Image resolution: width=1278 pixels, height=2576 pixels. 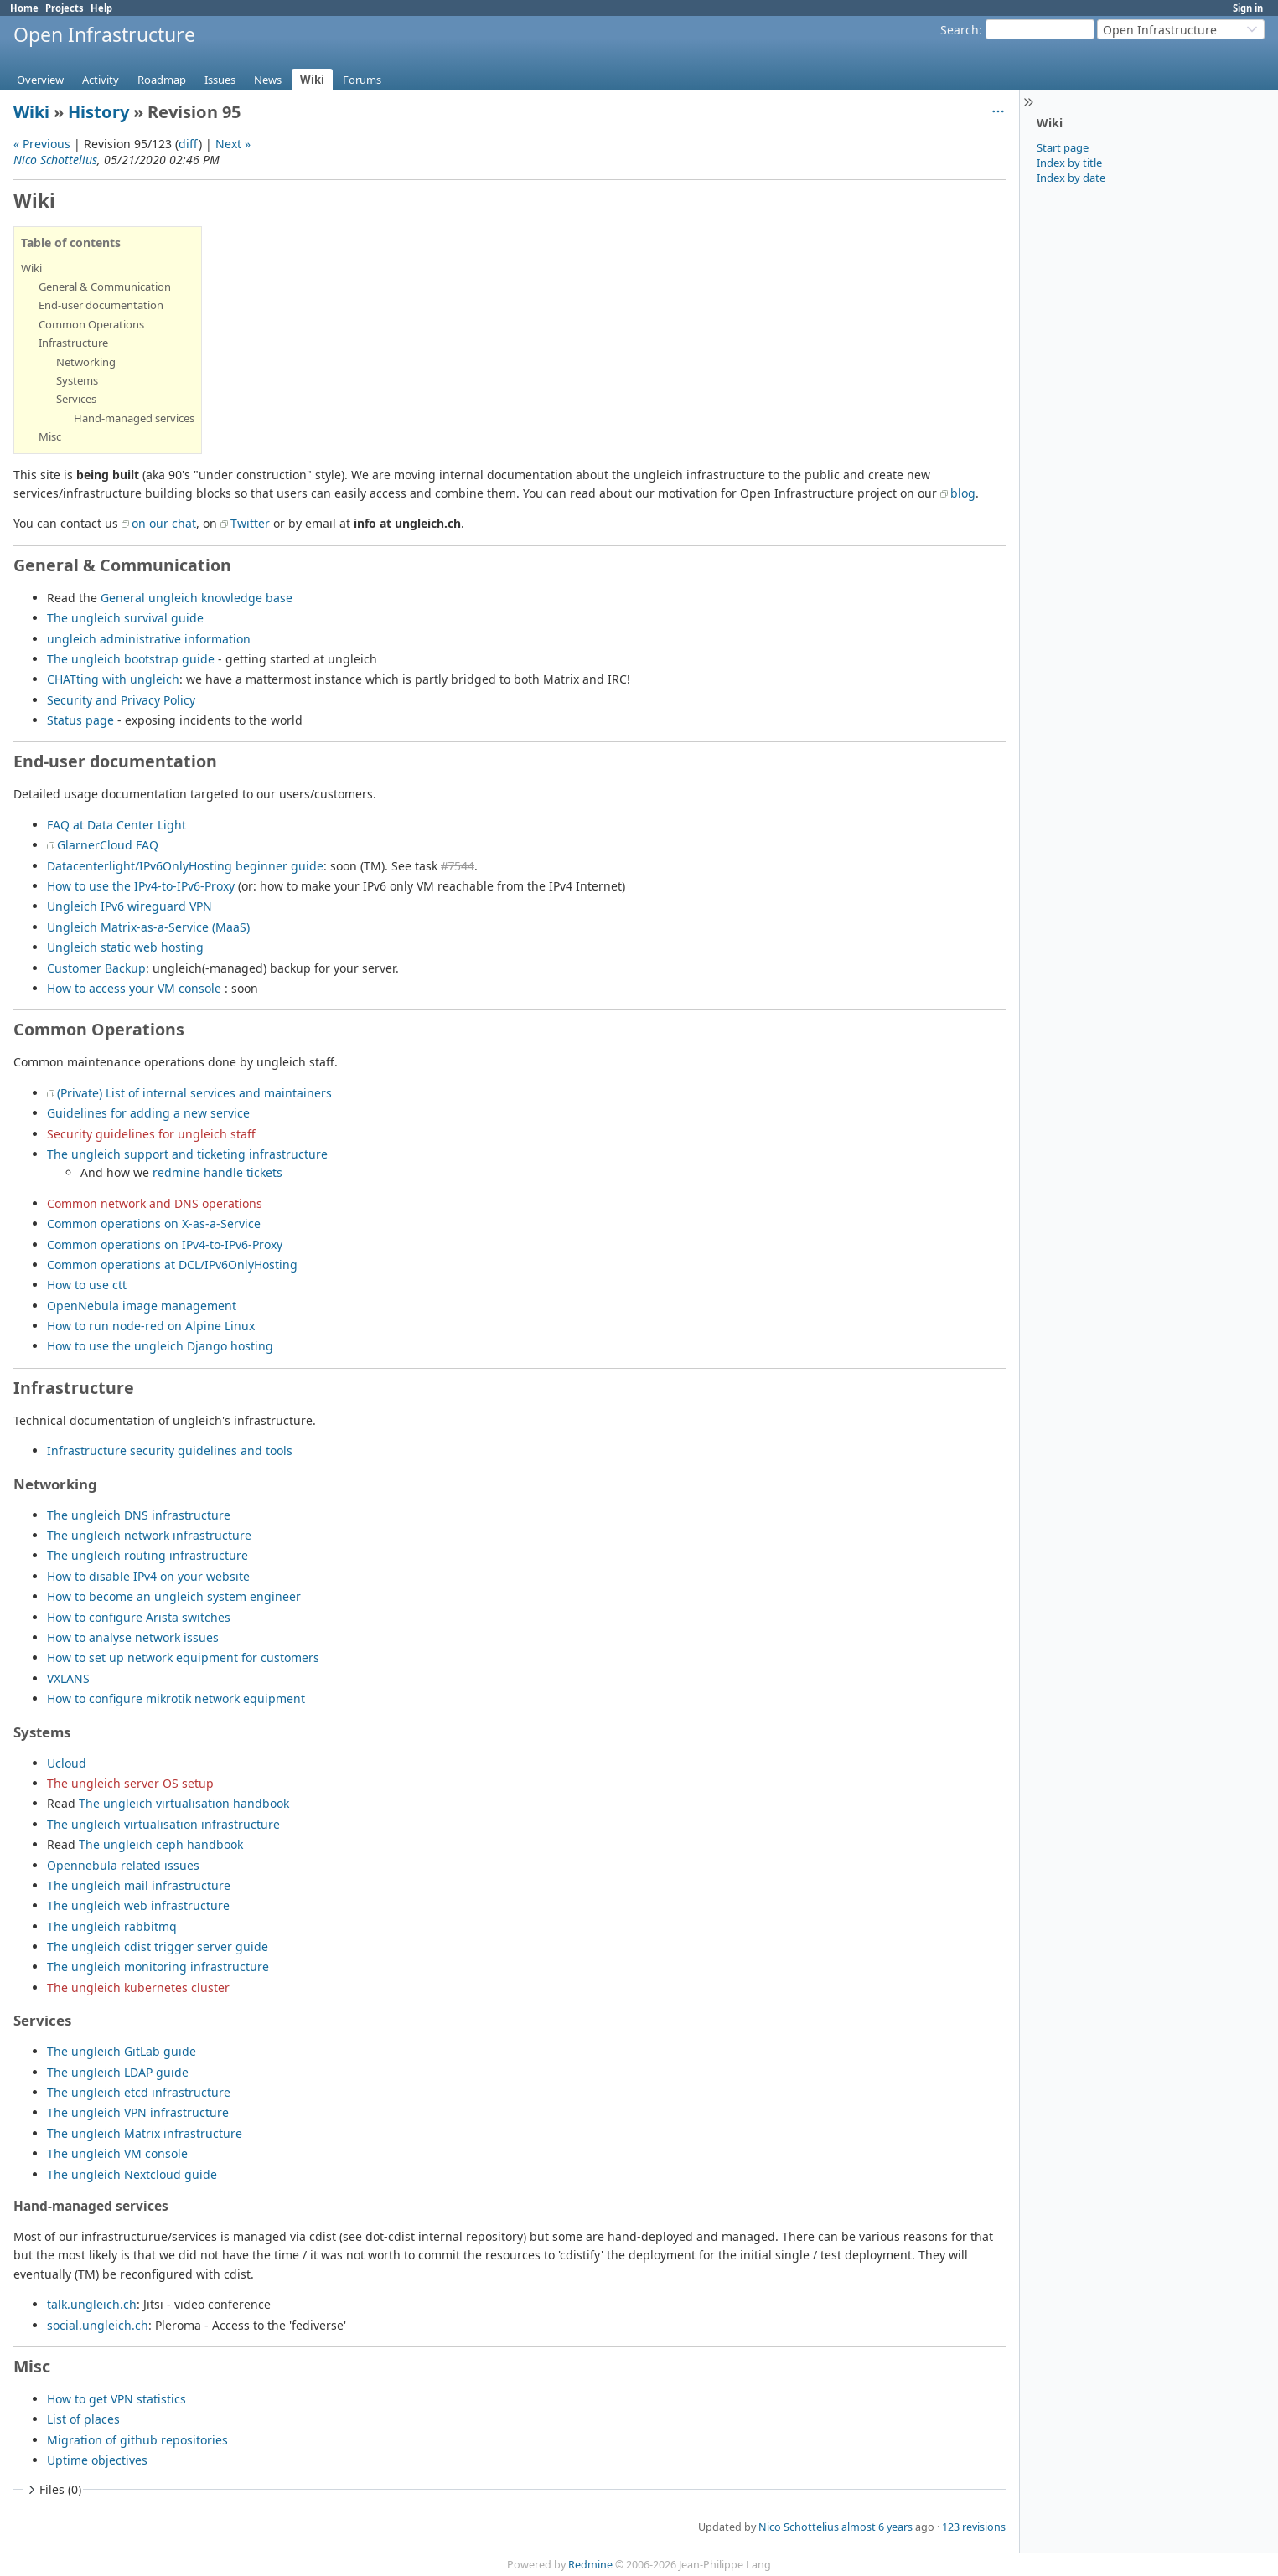 What do you see at coordinates (219, 79) in the screenshot?
I see `Issues` at bounding box center [219, 79].